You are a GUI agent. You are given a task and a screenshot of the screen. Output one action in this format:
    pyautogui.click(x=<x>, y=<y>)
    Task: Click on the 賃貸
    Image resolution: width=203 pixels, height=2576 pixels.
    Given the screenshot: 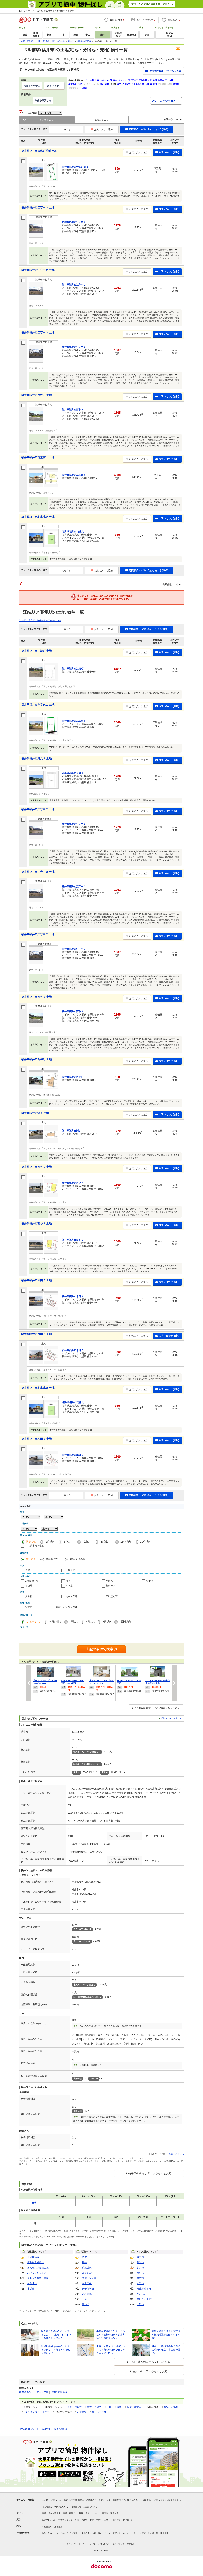 What is the action you would take?
    pyautogui.click(x=119, y=2407)
    